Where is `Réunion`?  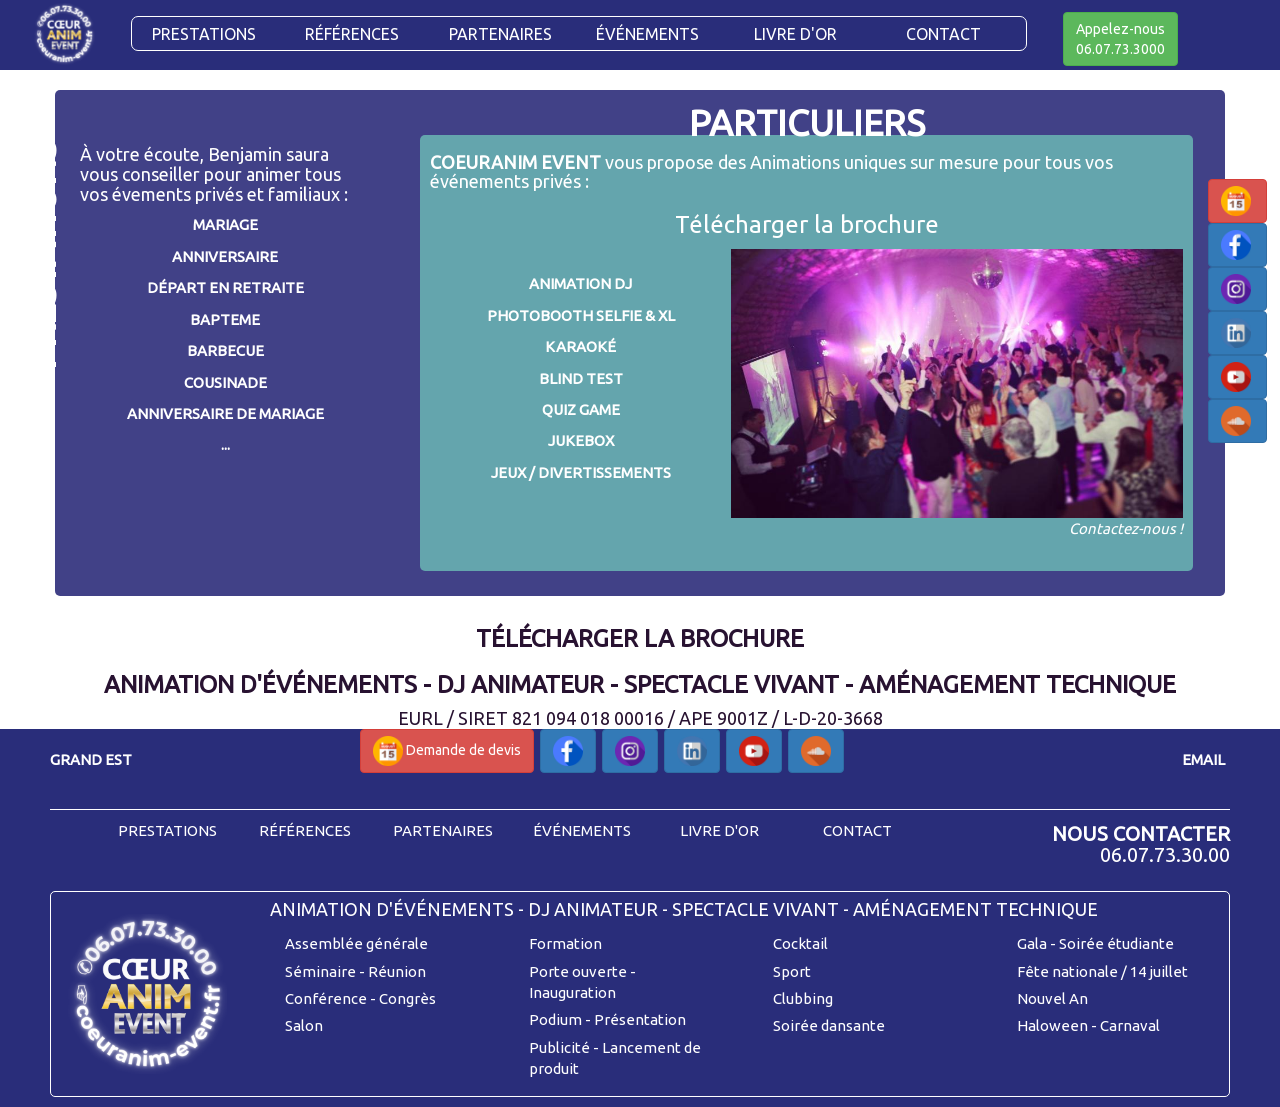
Réunion is located at coordinates (397, 971).